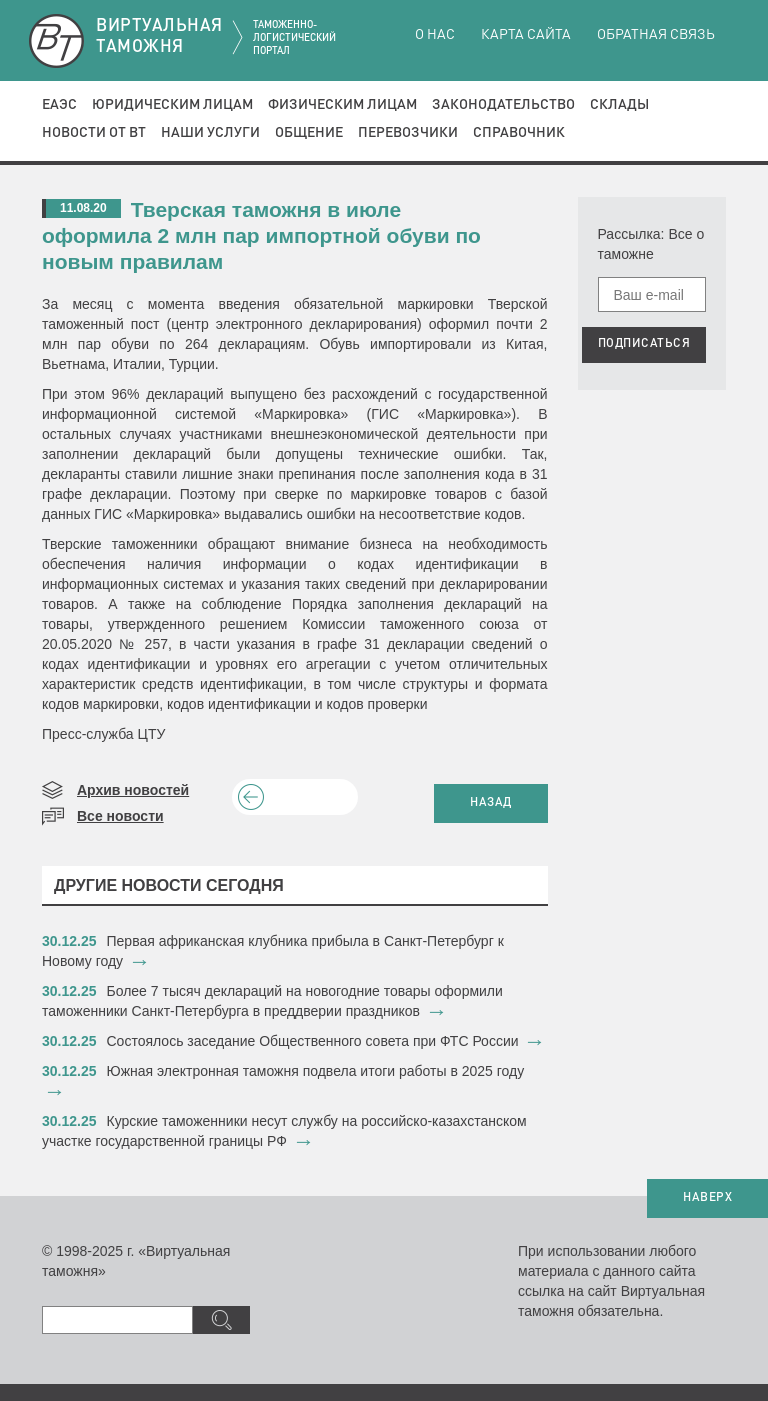  I want to click on Перевозчики, so click(408, 133).